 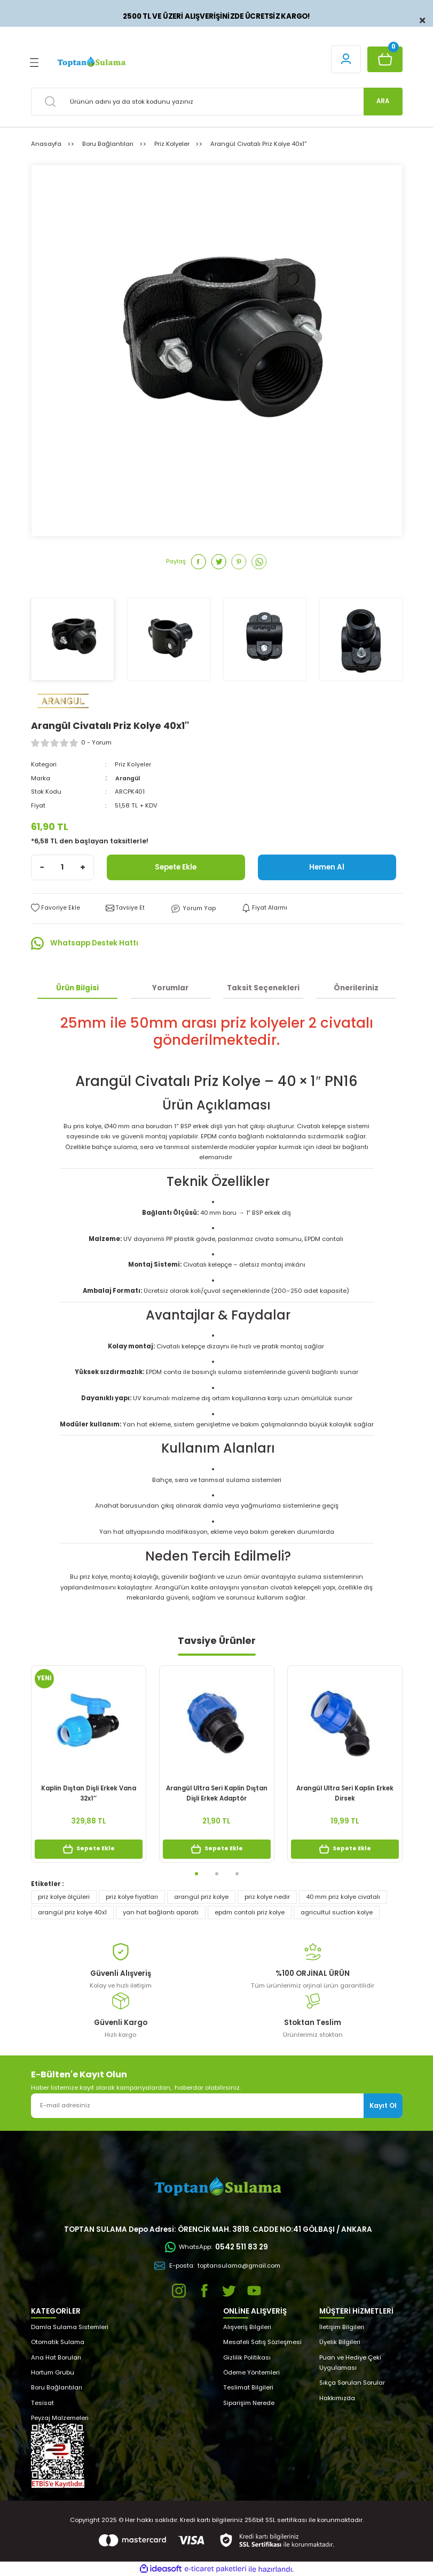 I want to click on 2 [tab], so click(x=216, y=1873).